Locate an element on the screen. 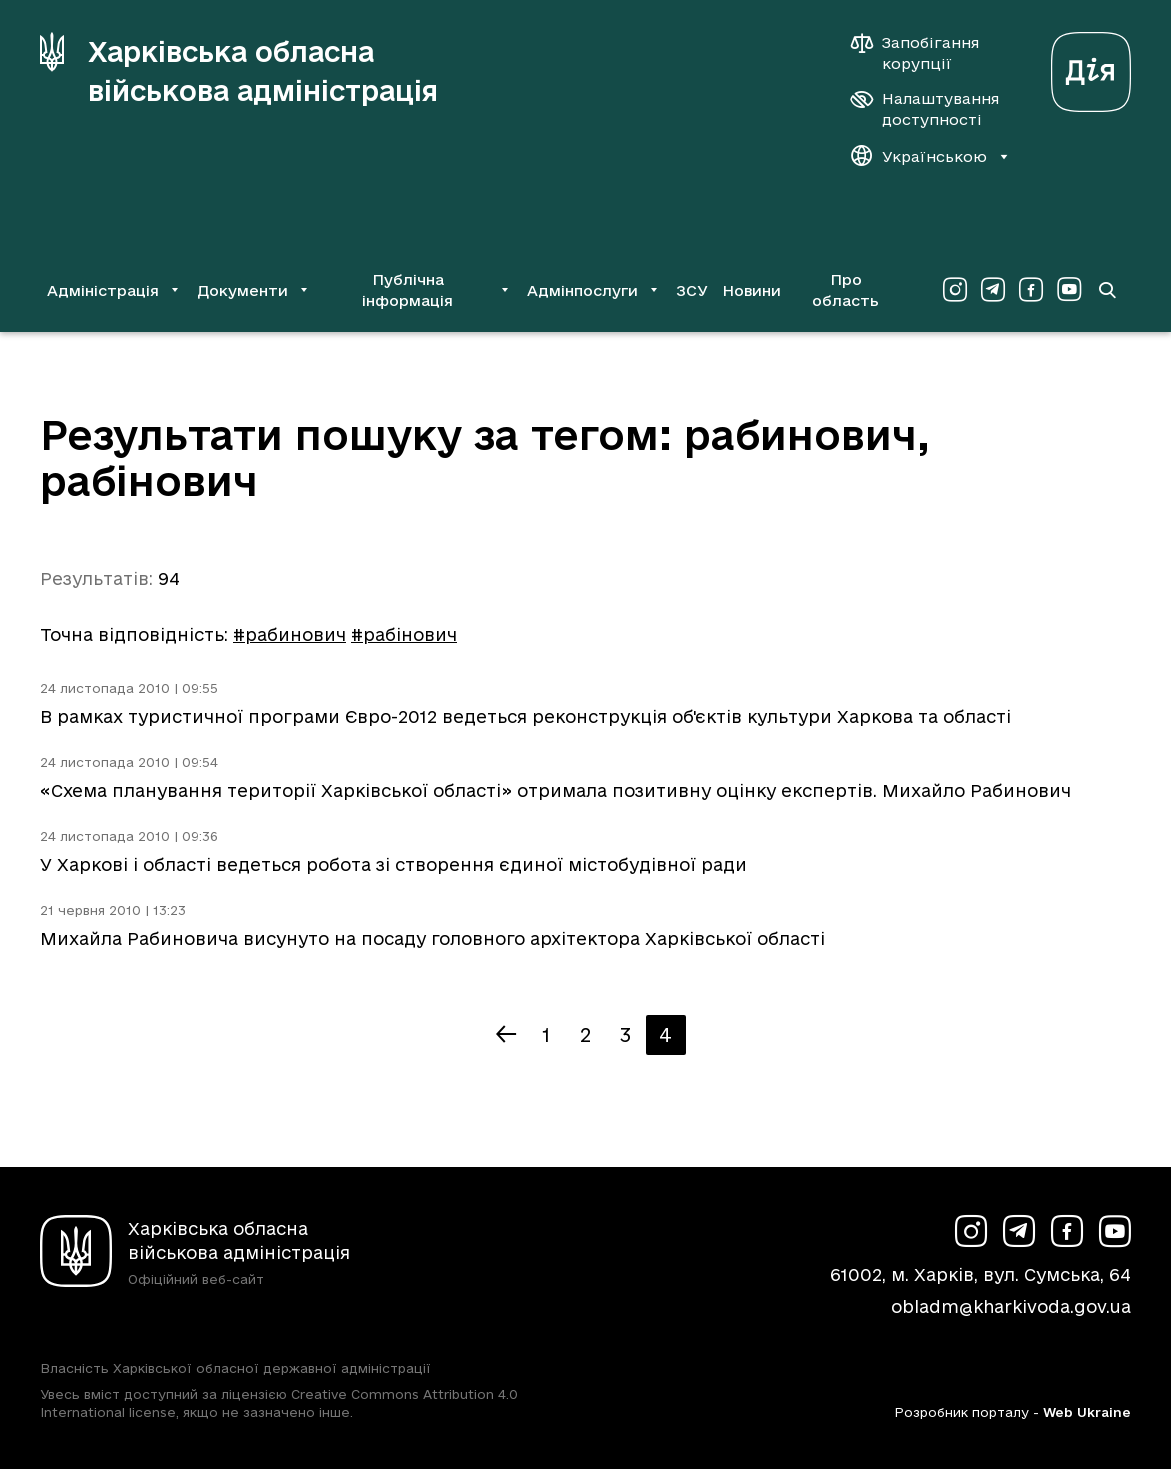  obladm@kharkivoda.gov.ua is located at coordinates (1011, 1306).